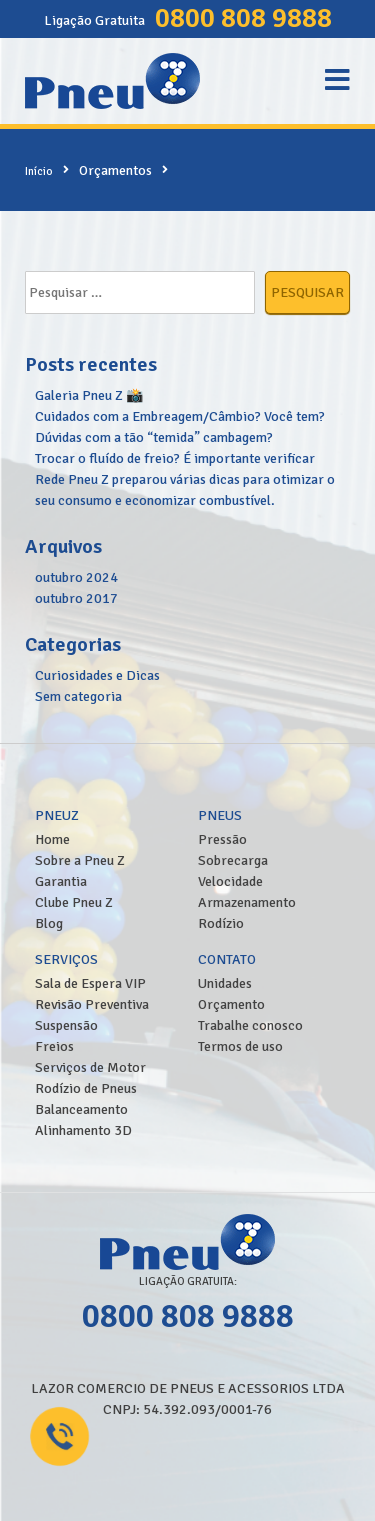  What do you see at coordinates (78, 696) in the screenshot?
I see `Sem categoria` at bounding box center [78, 696].